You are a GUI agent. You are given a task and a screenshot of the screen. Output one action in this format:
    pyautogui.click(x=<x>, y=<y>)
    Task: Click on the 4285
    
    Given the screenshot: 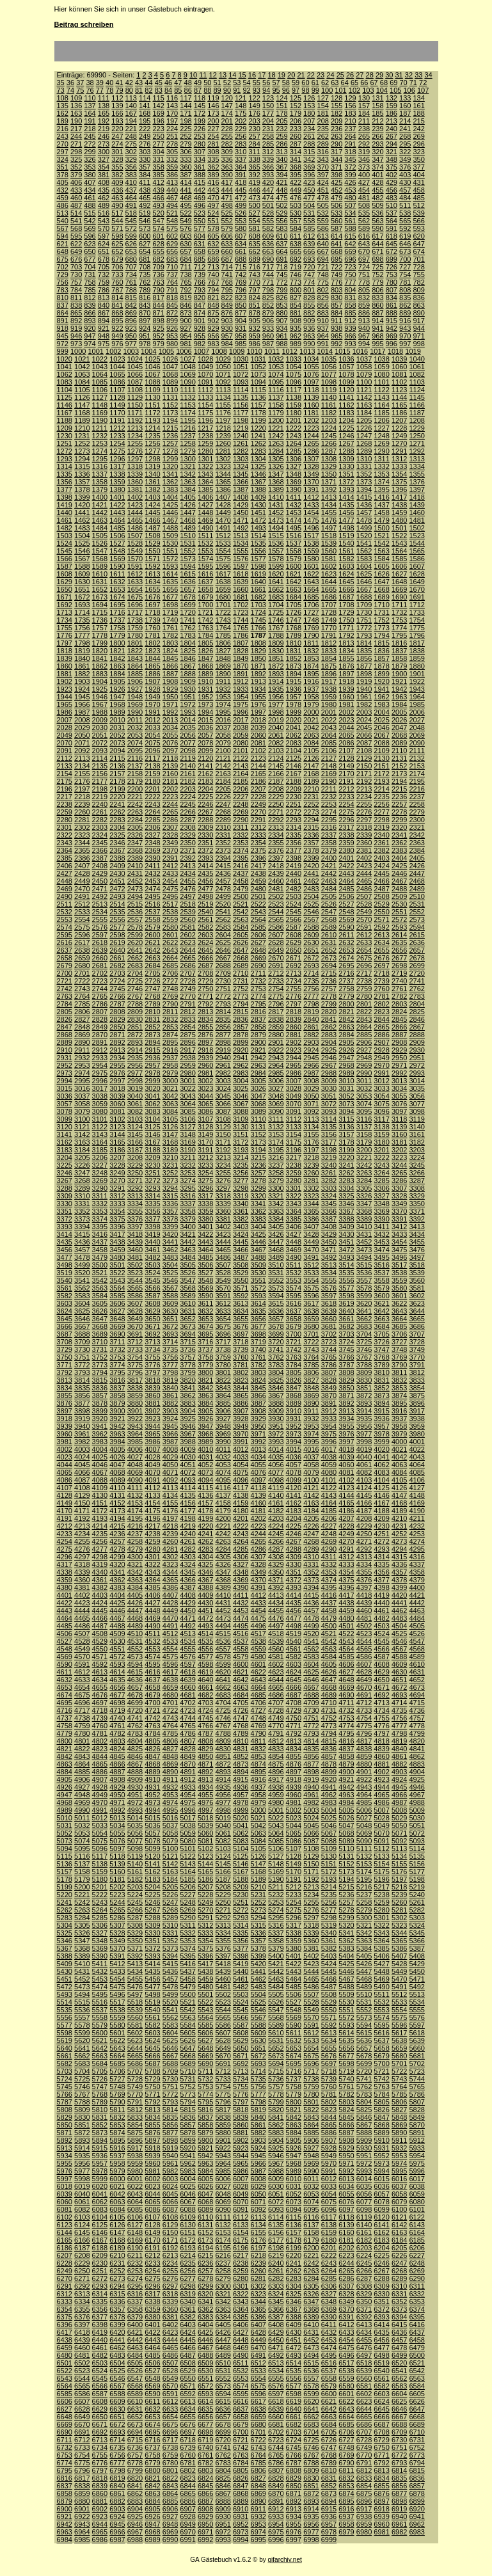 What is the action you would take?
    pyautogui.click(x=240, y=1549)
    